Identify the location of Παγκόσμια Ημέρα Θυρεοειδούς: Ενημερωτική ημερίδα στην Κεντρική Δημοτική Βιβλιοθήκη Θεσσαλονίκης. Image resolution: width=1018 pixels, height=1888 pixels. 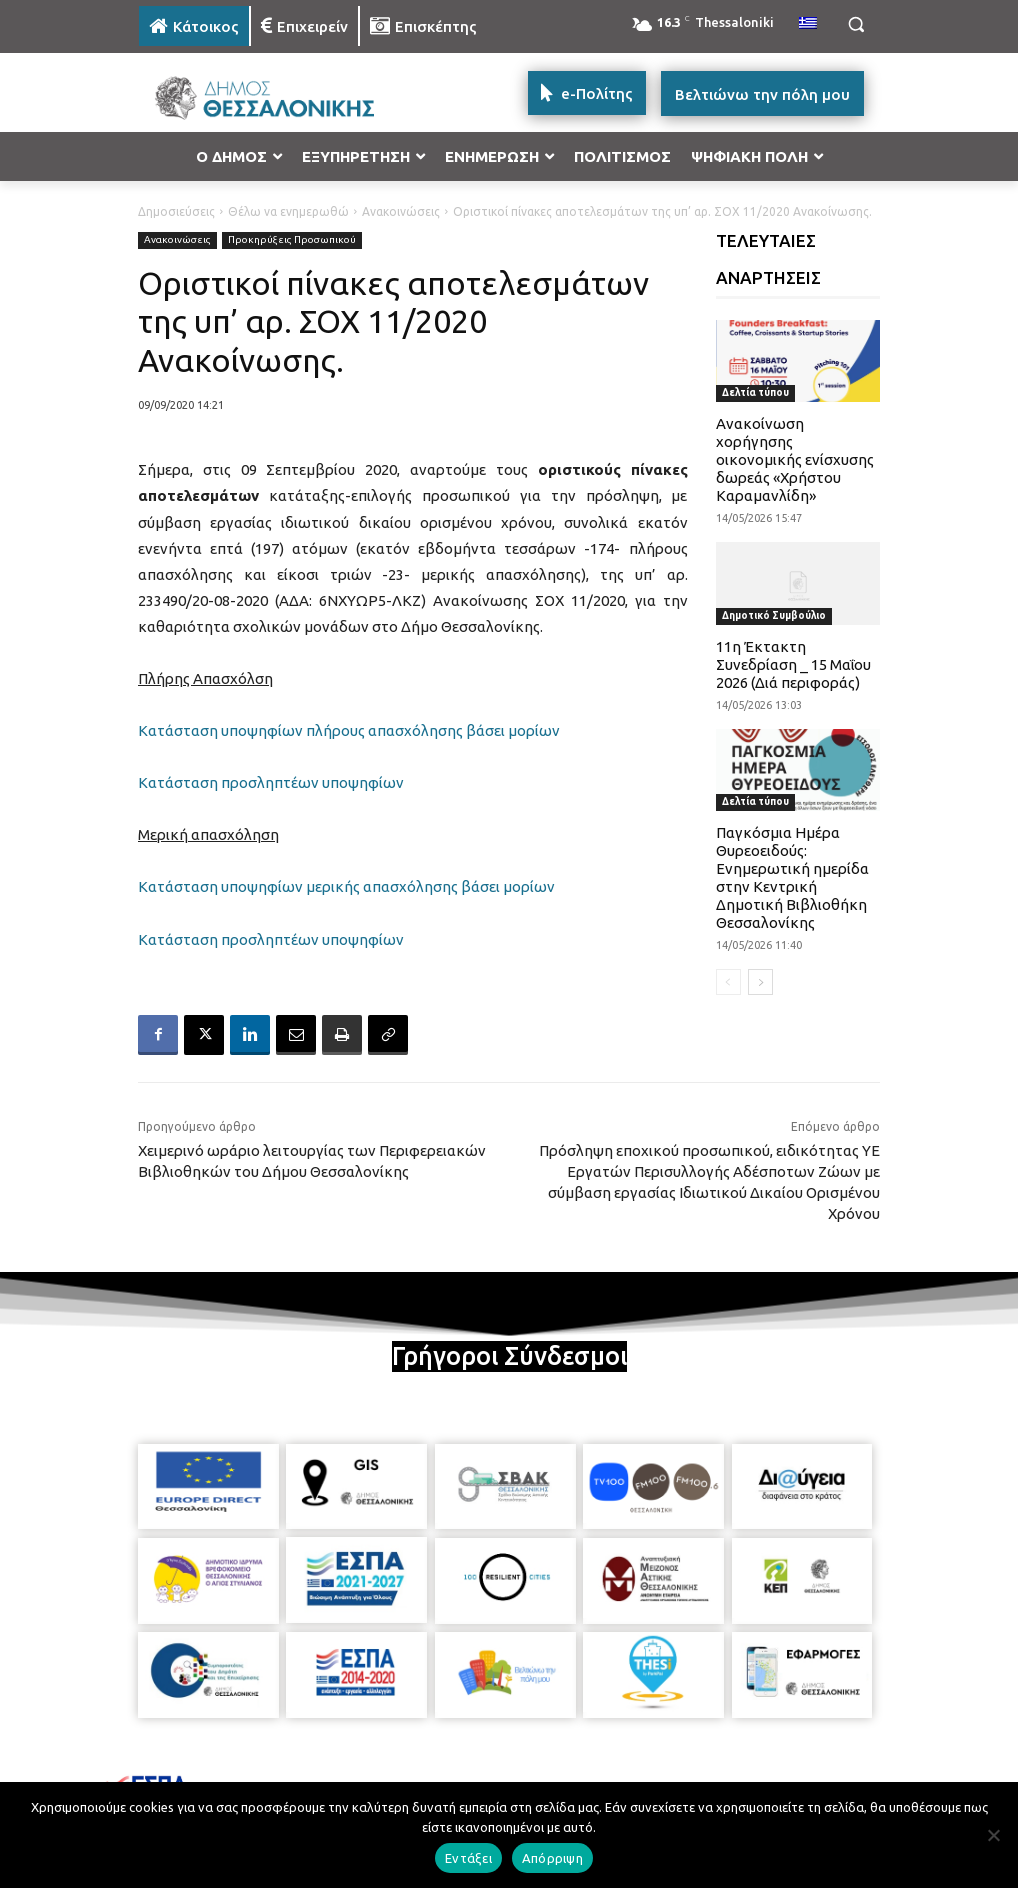
(792, 877).